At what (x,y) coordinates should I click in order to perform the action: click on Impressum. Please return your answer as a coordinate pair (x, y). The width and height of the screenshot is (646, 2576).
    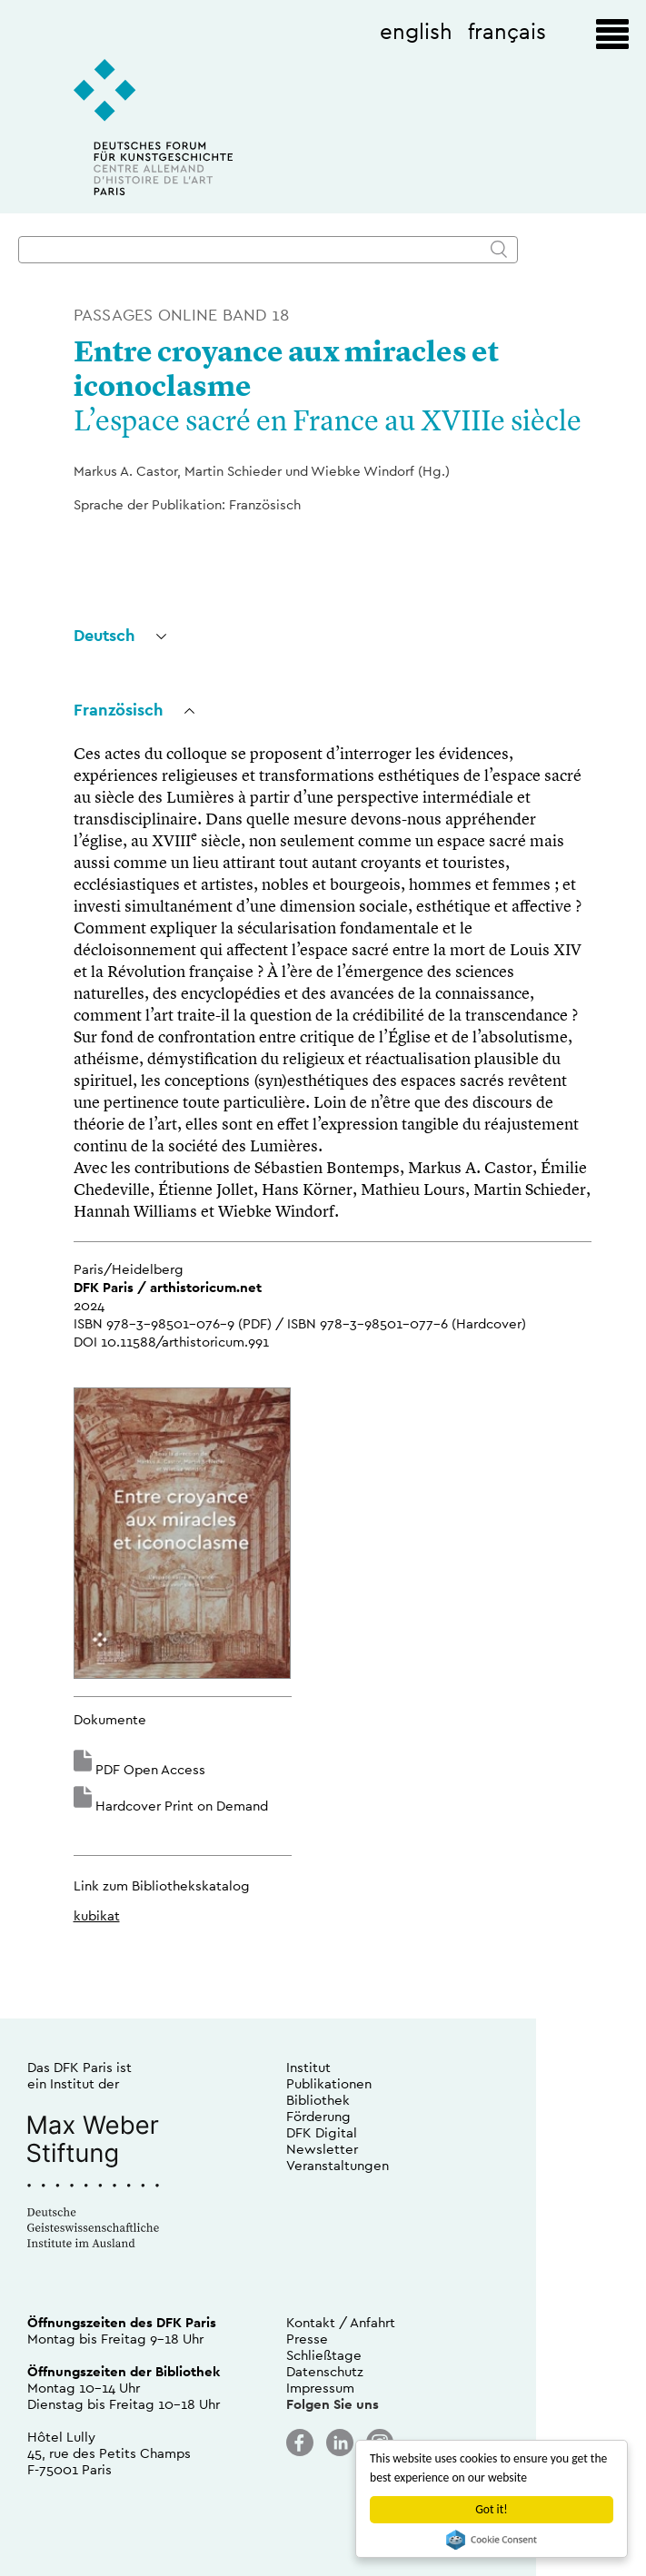
    Looking at the image, I should click on (320, 2387).